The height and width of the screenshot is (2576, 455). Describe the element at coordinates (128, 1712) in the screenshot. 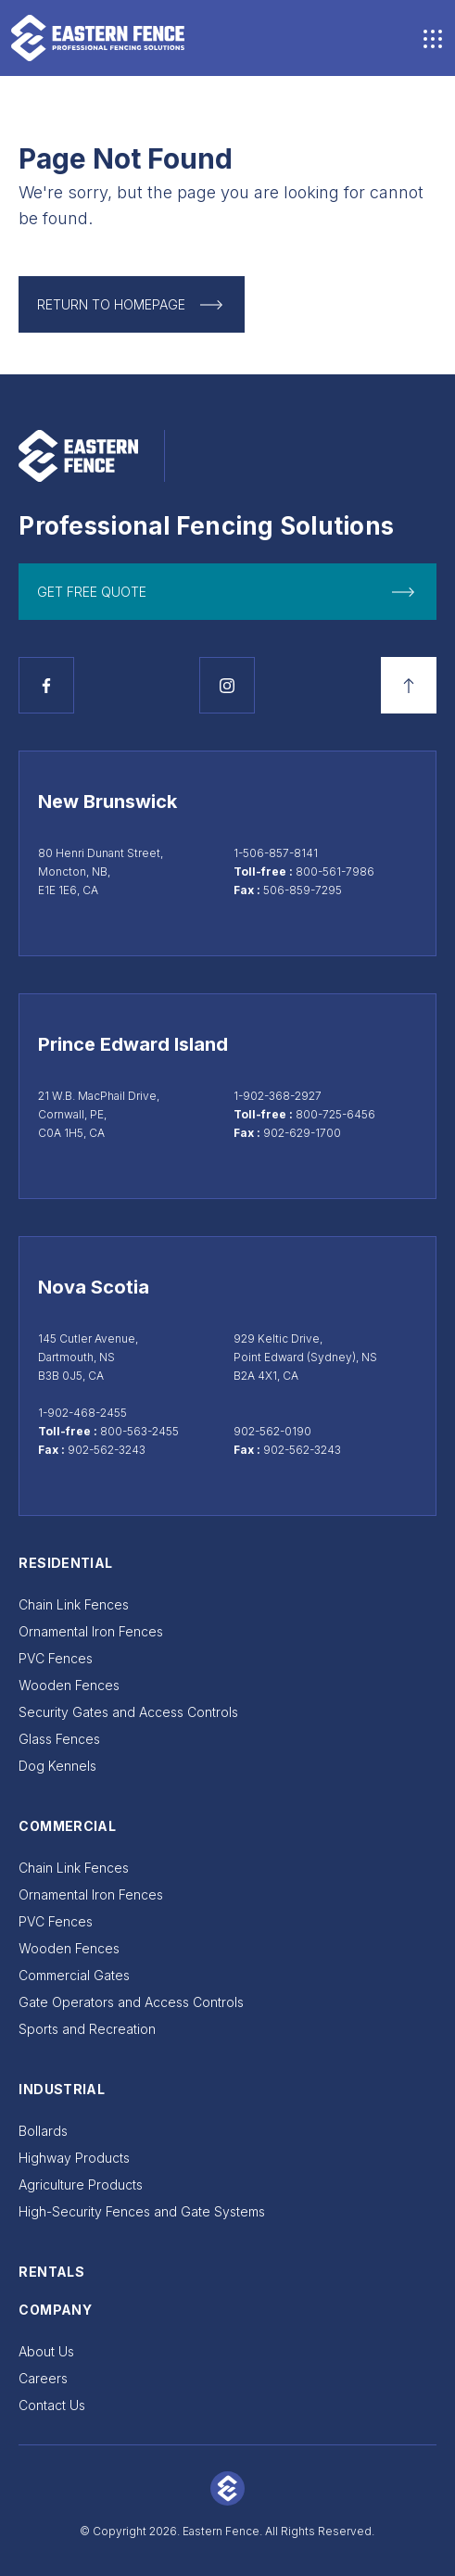

I see `Security Gates and Access Controls [Go to Security Gates and Access Controls]` at that location.